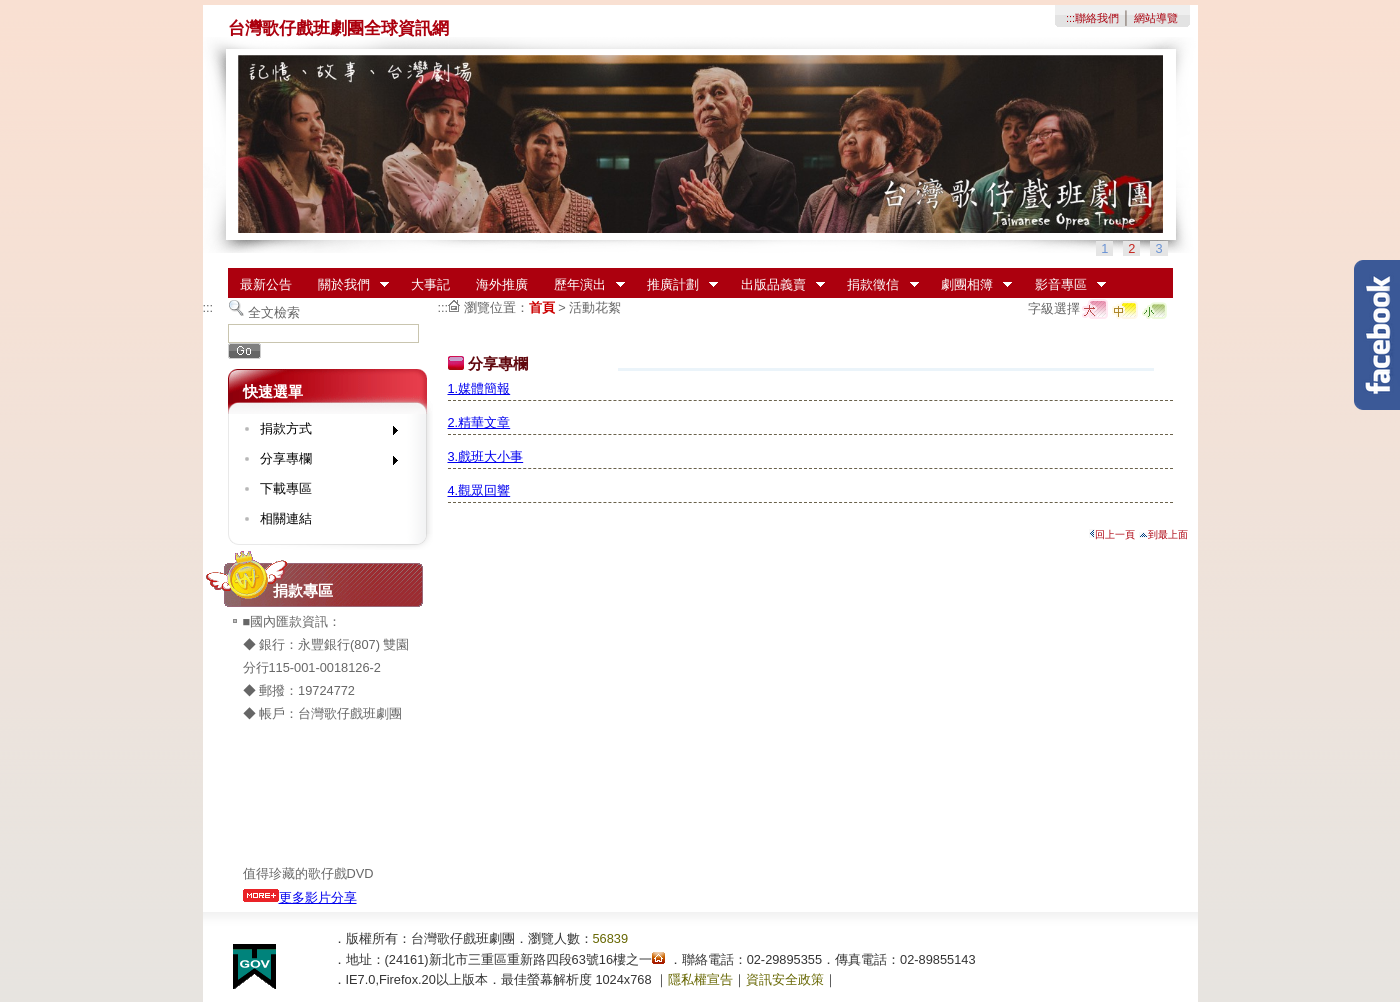 This screenshot has height=1002, width=1400. I want to click on 捐款方式, so click(322, 432).